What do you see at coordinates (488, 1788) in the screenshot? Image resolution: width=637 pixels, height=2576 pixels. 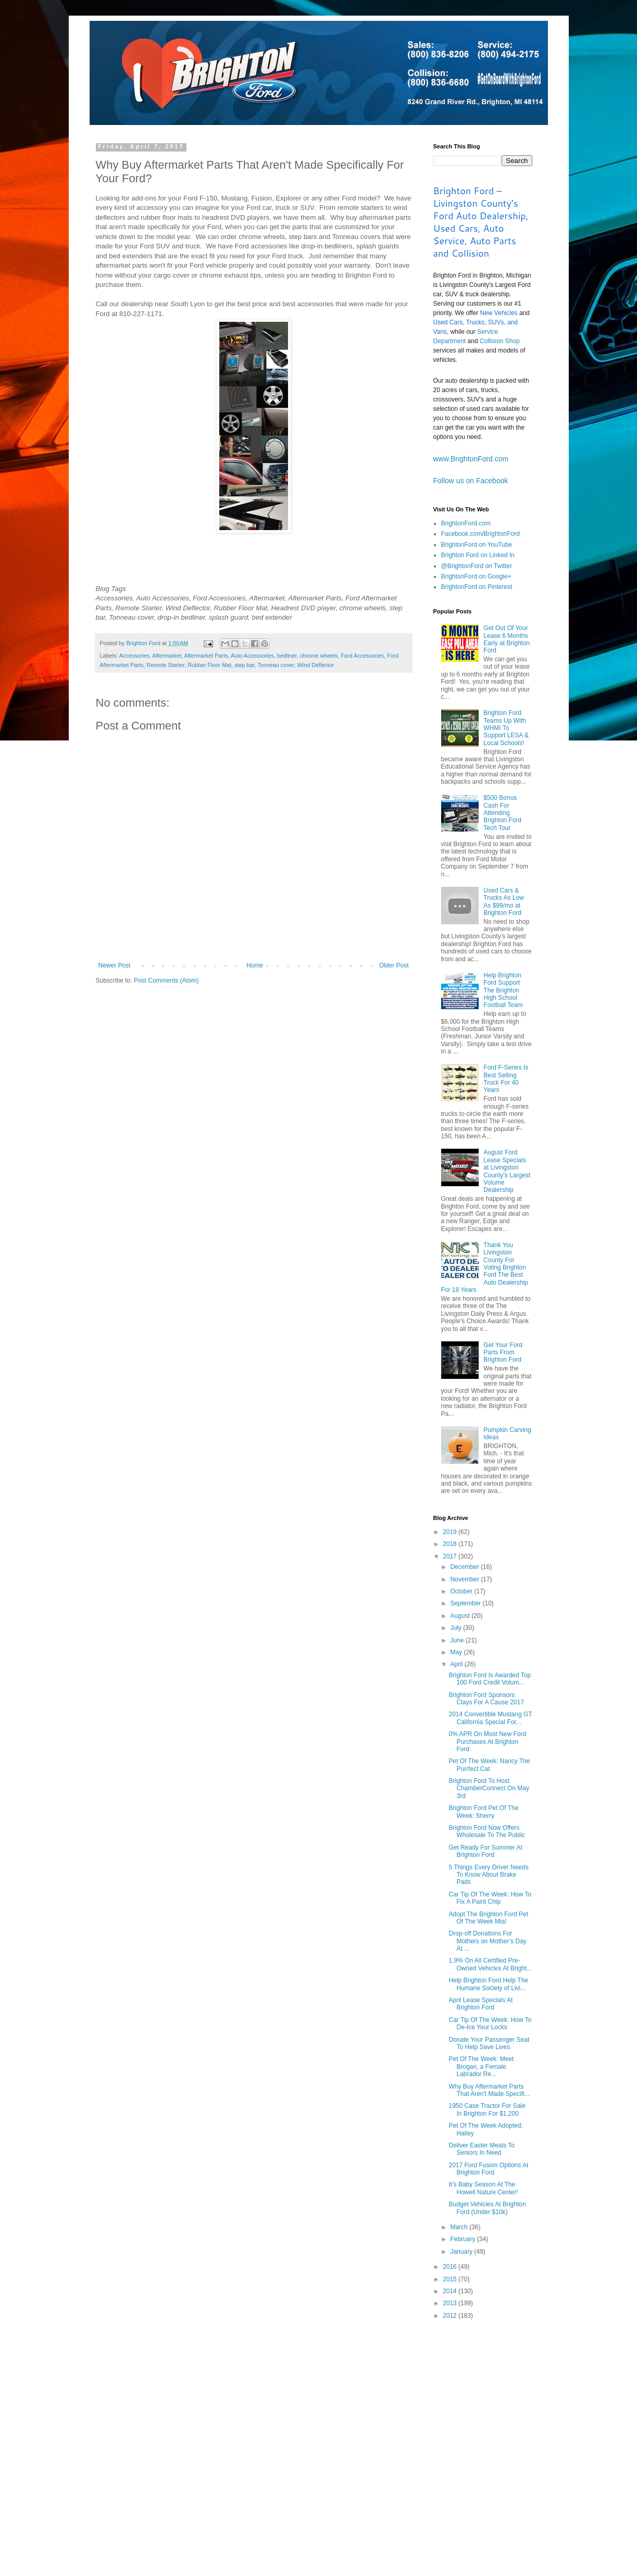 I see `Brighton Ford To Host ChamberConnect On May 3rd` at bounding box center [488, 1788].